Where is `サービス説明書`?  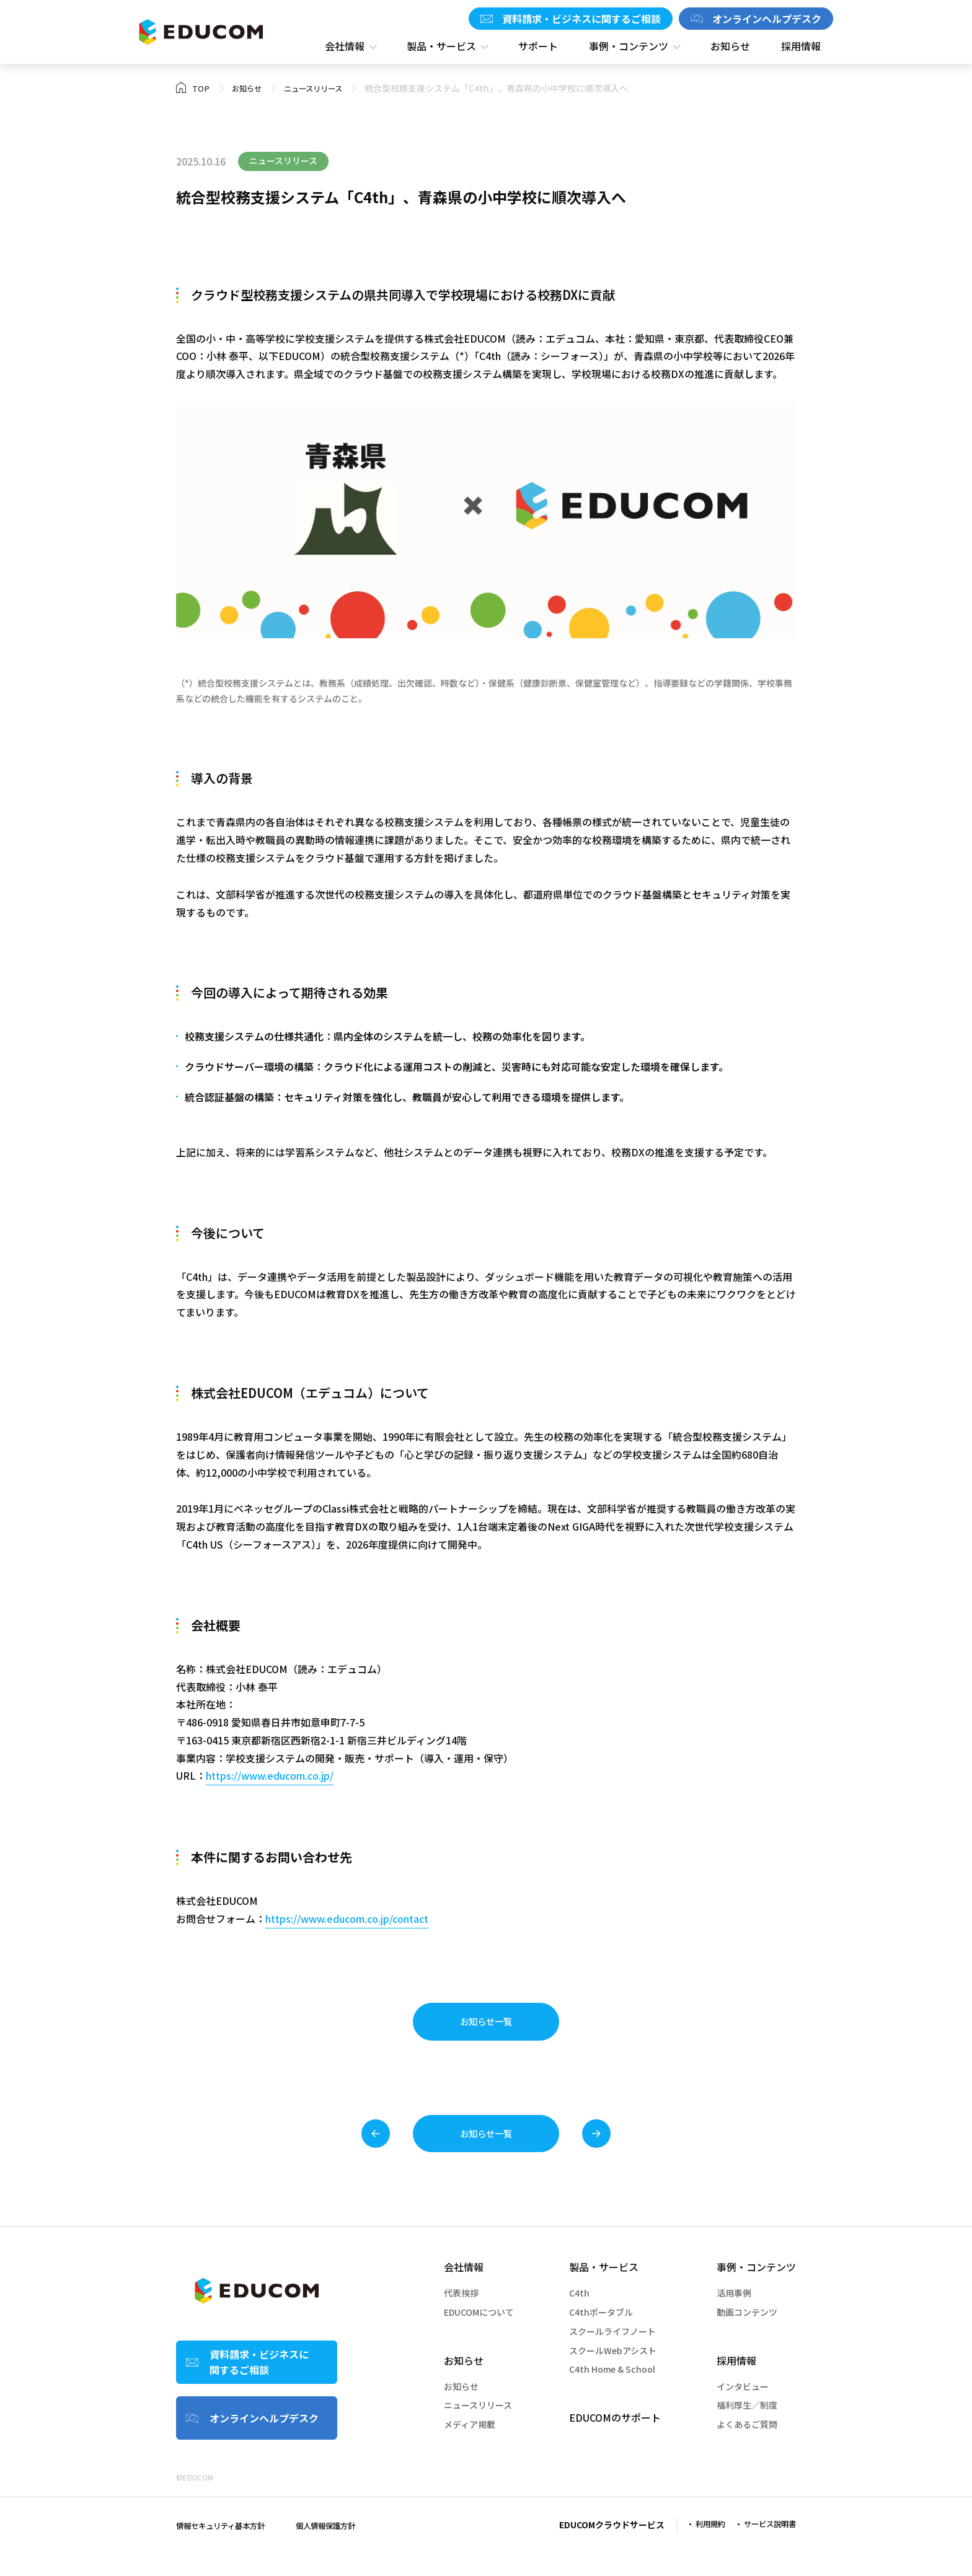
サービス説明書 is located at coordinates (765, 2548).